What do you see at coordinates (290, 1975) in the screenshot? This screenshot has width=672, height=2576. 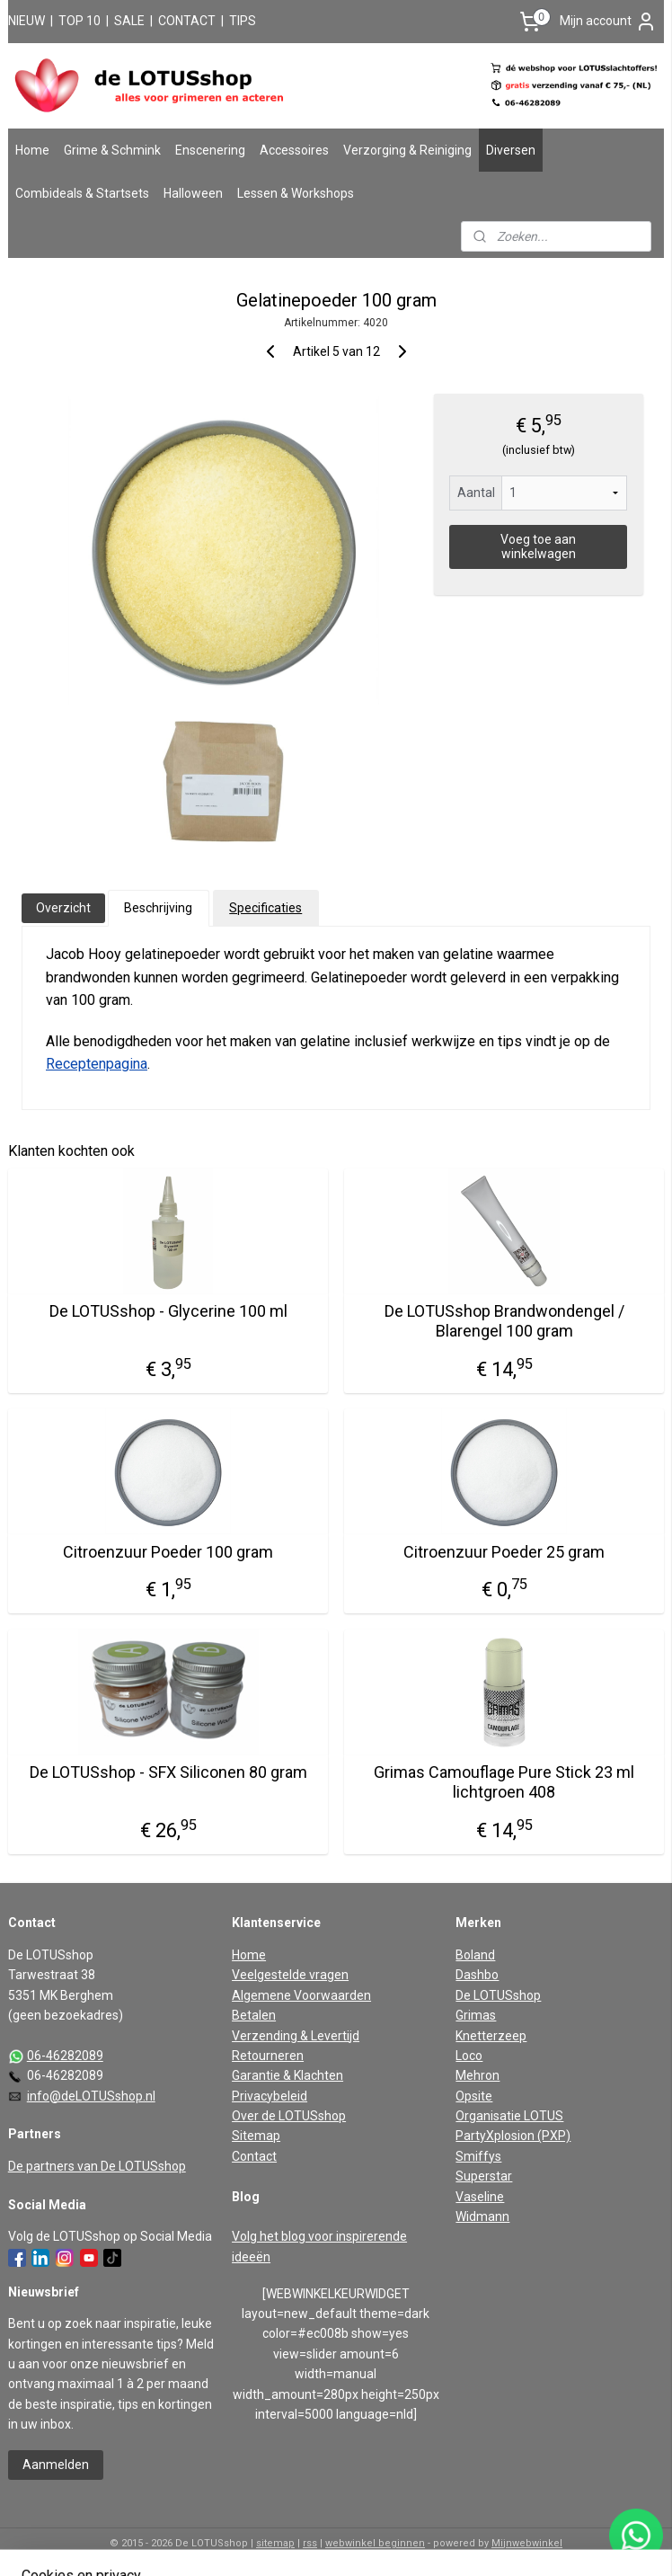 I see `Veelgestelde vragen` at bounding box center [290, 1975].